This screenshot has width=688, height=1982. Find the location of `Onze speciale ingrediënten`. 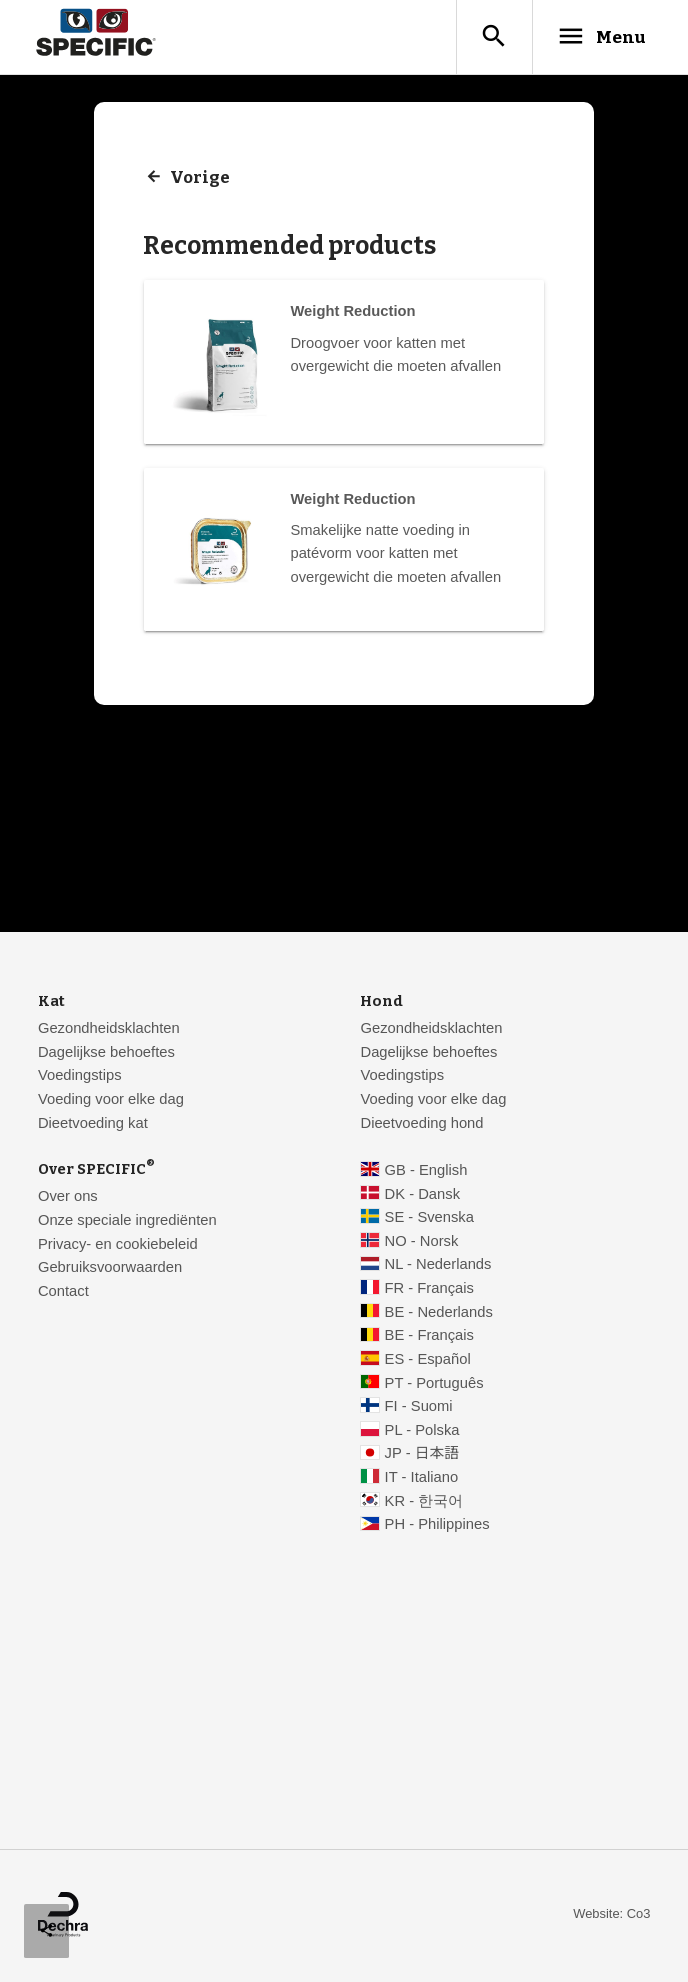

Onze speciale ingrediënten is located at coordinates (127, 1221).